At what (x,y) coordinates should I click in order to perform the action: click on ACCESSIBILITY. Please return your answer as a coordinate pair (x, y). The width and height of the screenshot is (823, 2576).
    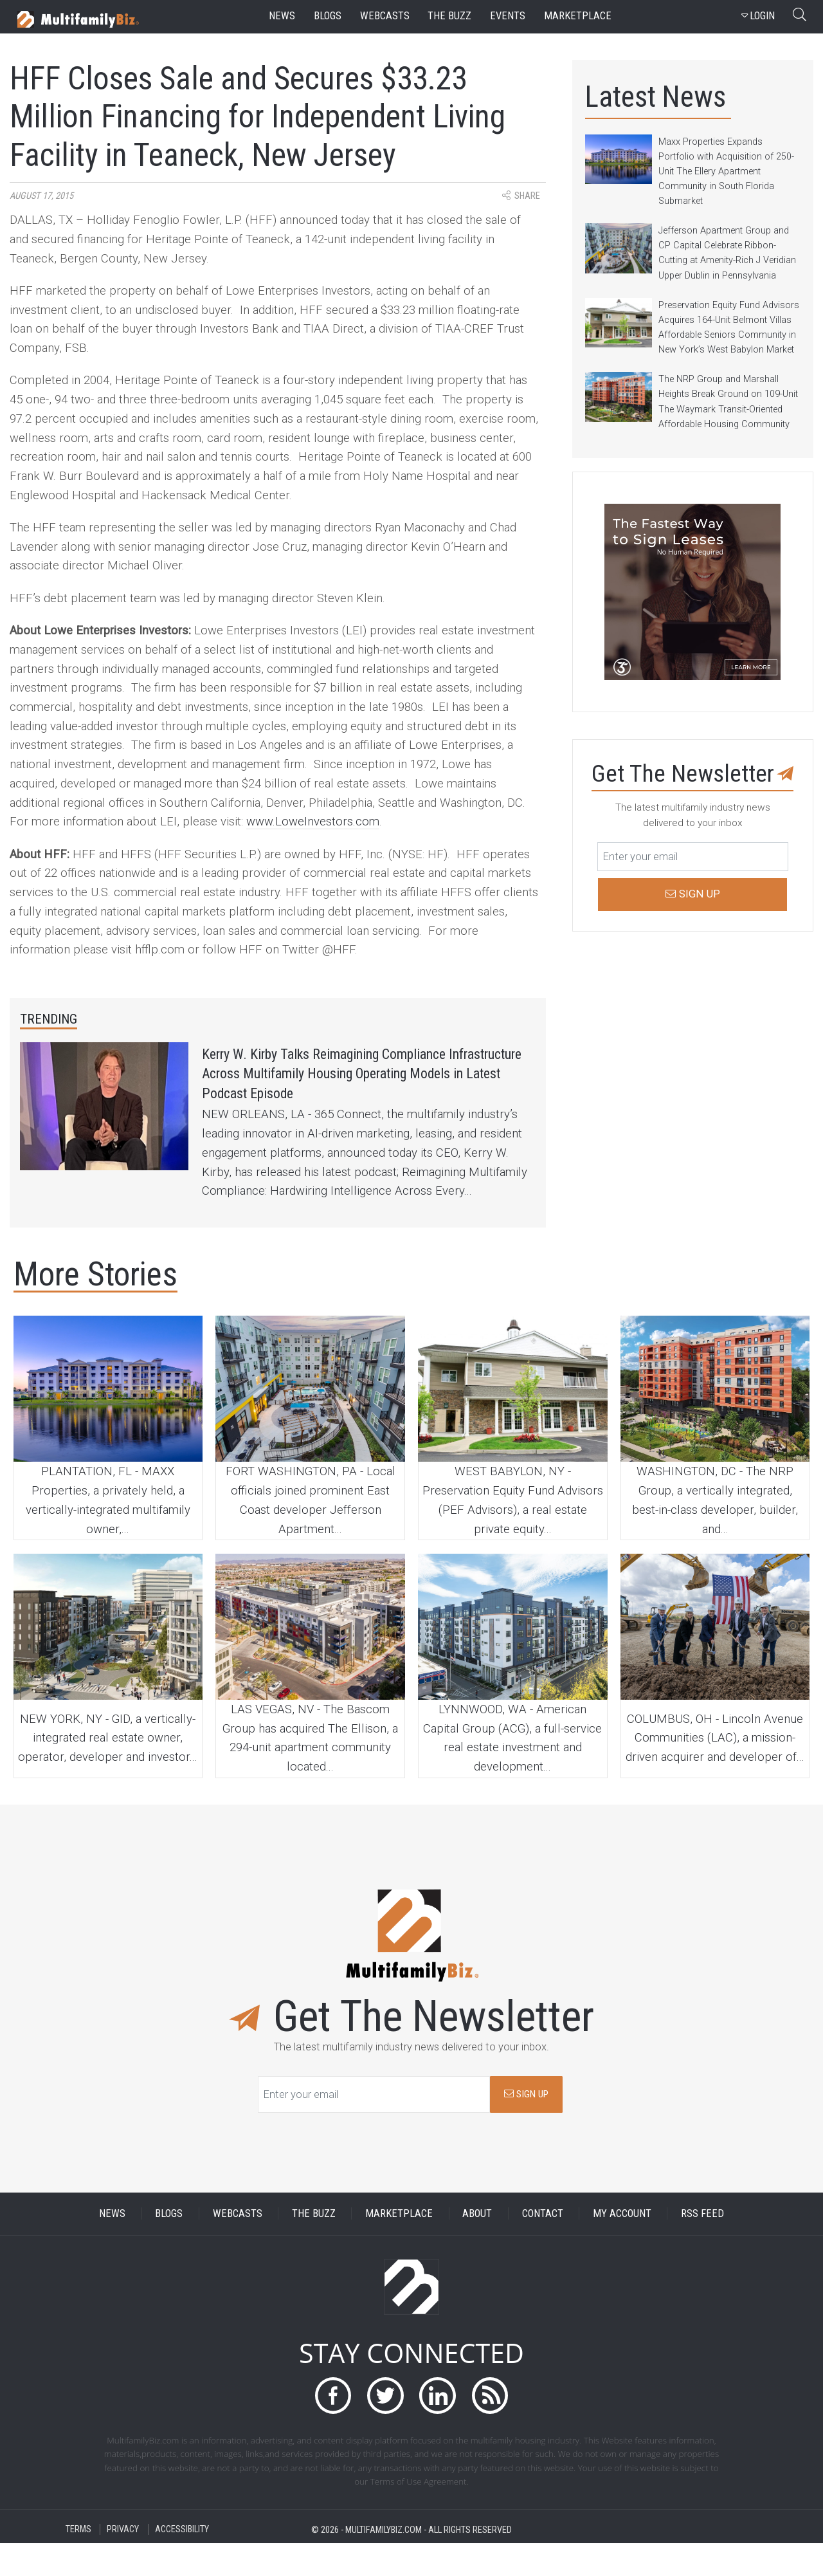
    Looking at the image, I should click on (182, 2562).